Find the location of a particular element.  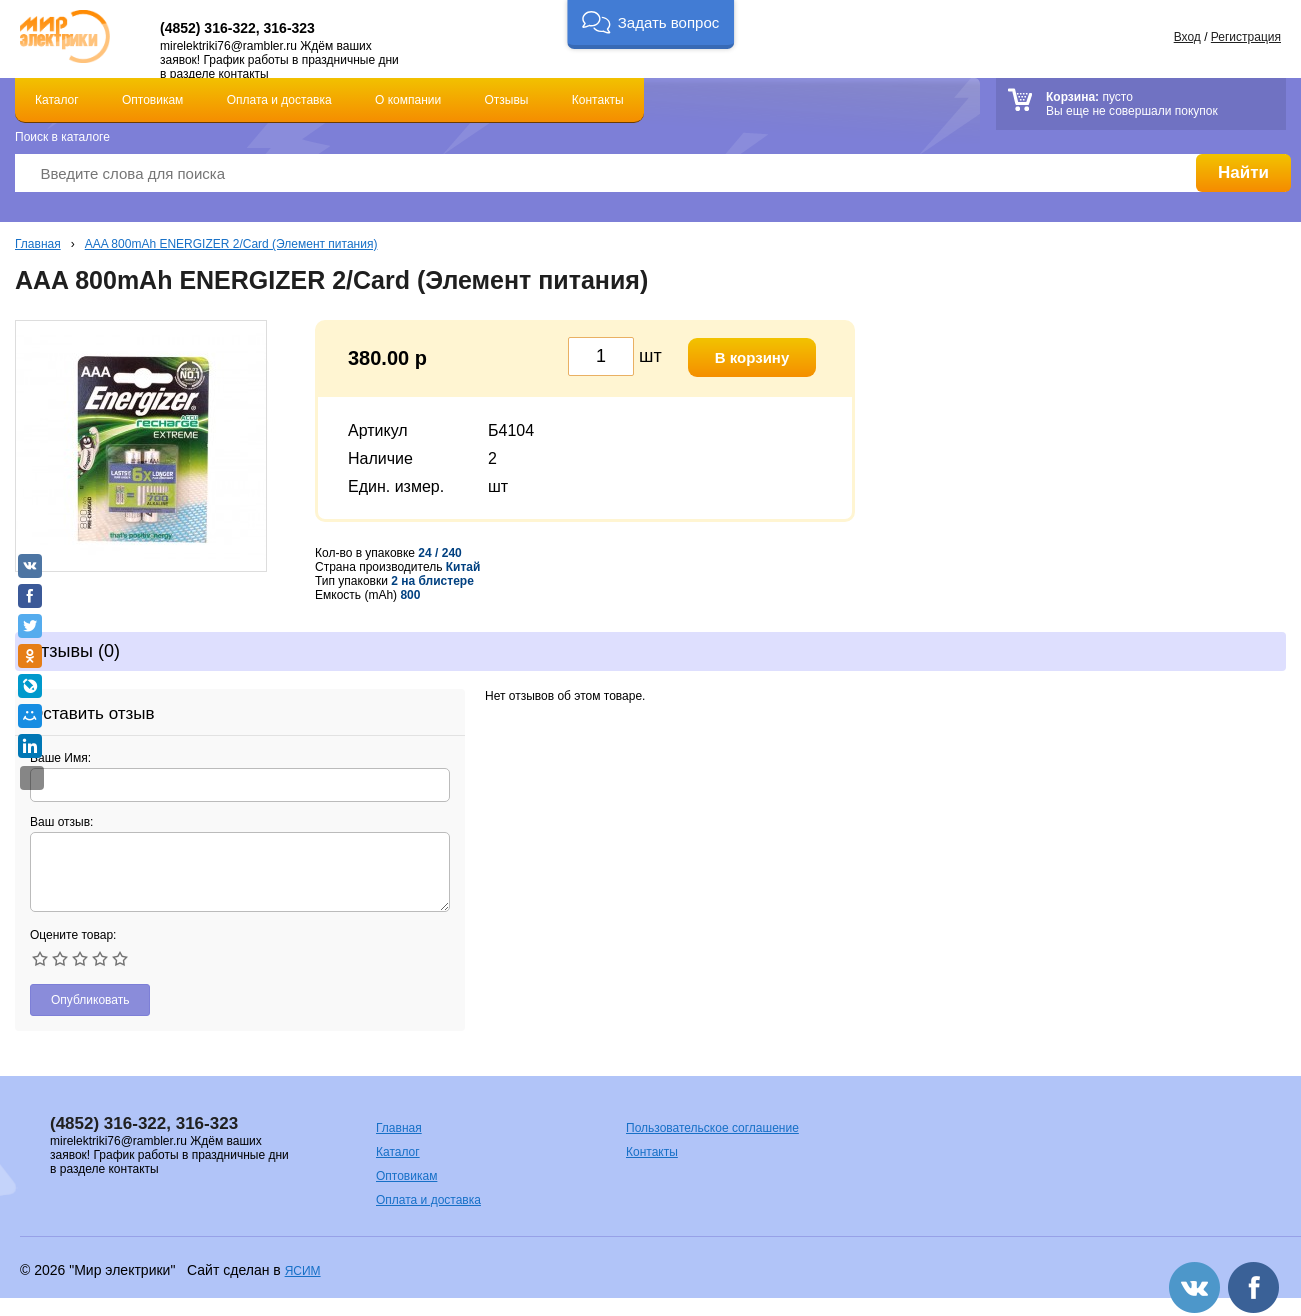

Главная is located at coordinates (38, 244).